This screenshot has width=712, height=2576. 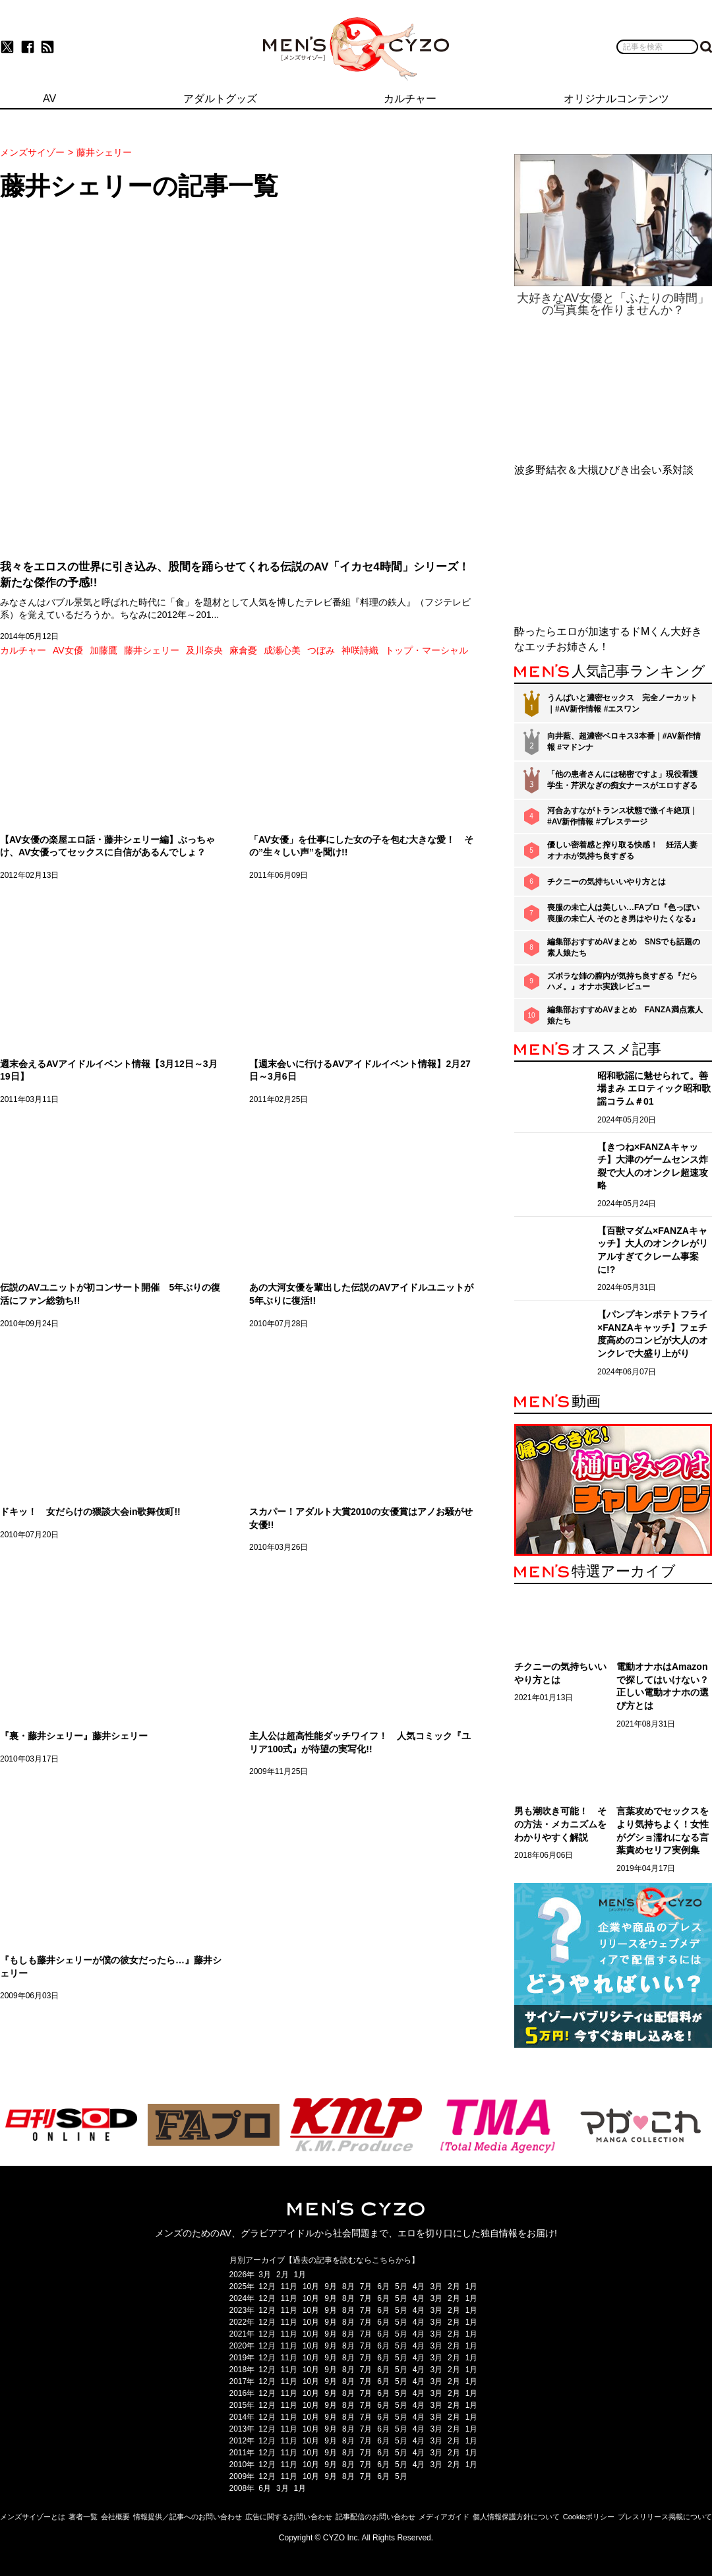 I want to click on 会社概要, so click(x=115, y=2517).